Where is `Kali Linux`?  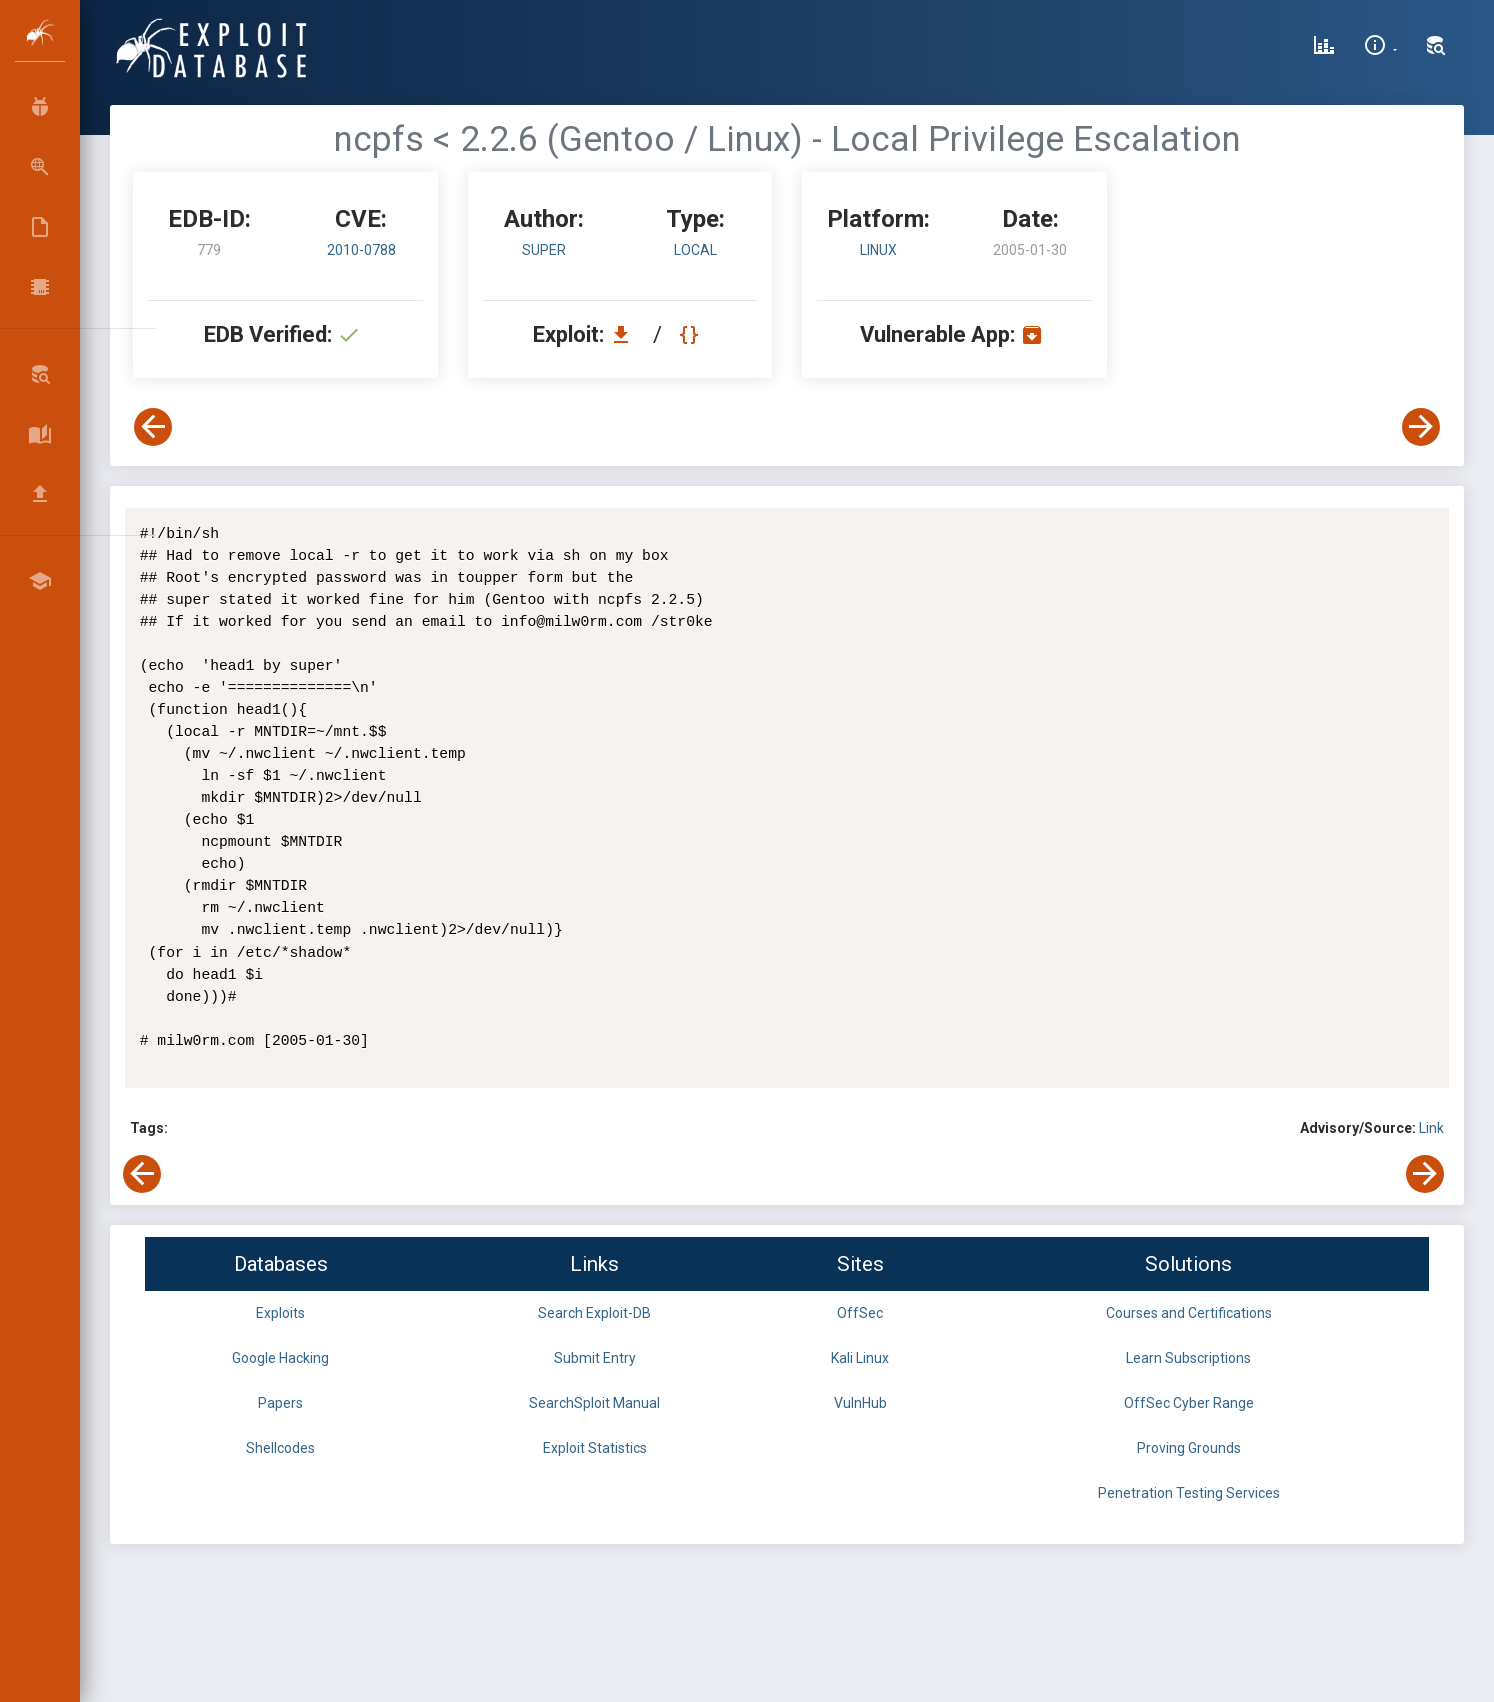 Kali Linux is located at coordinates (860, 1358).